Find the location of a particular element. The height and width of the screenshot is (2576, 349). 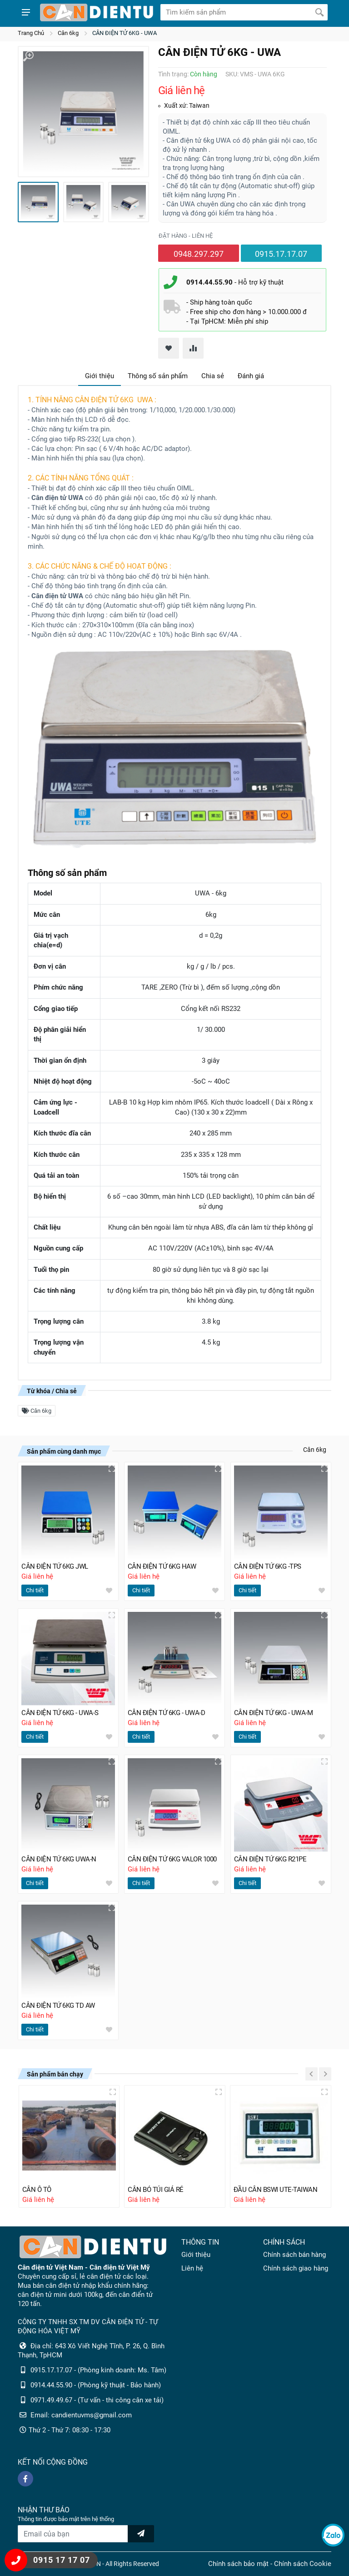

Chính sách bán hàng is located at coordinates (294, 2255).